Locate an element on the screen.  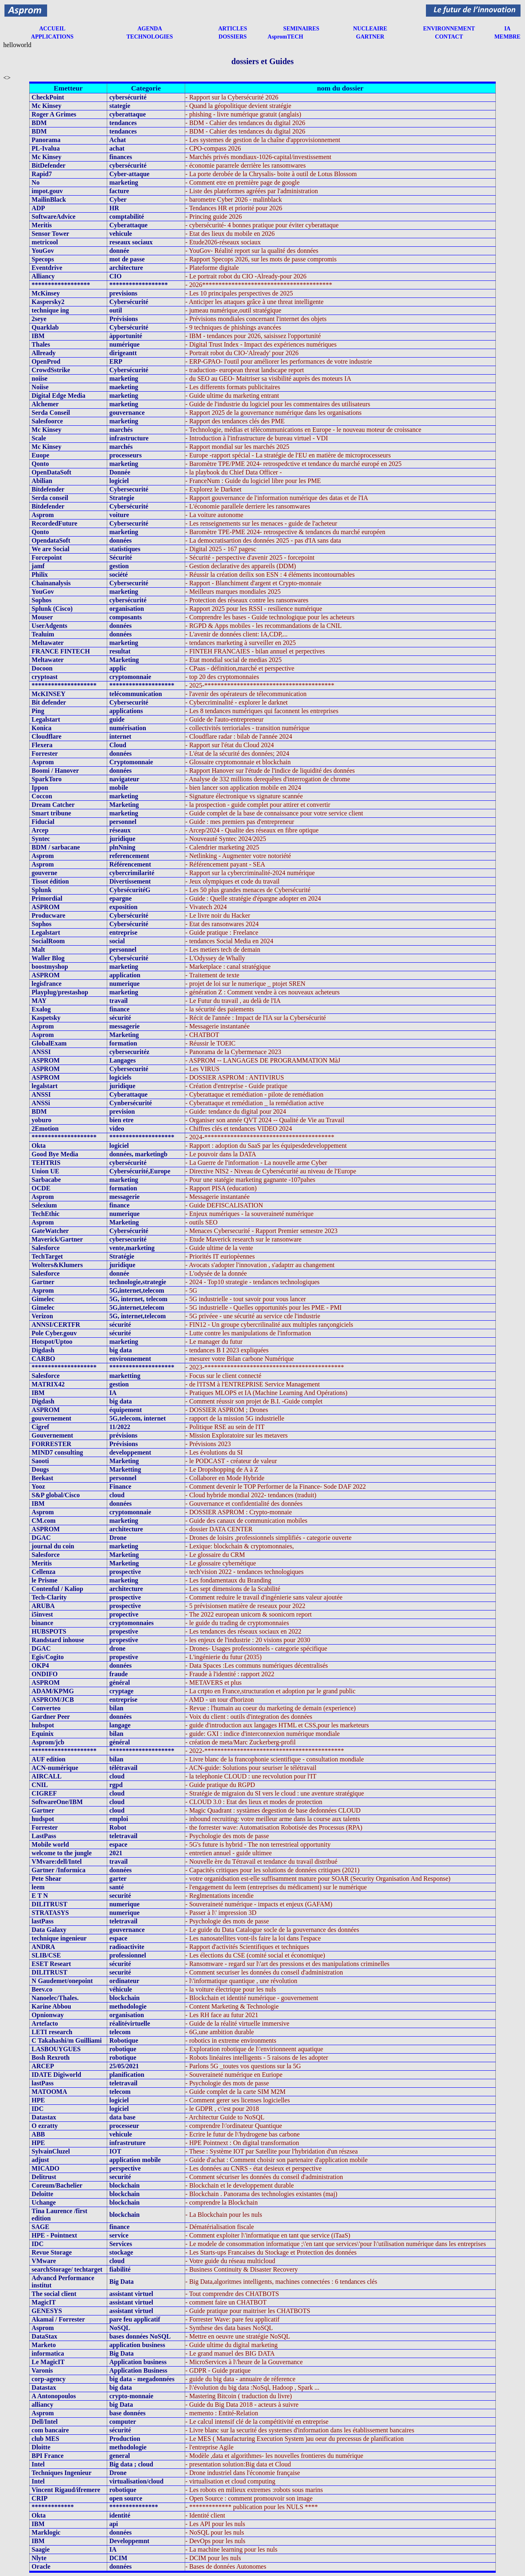
- ASPROM -- LANGAGES DE PROGRAMMATION MàJ is located at coordinates (263, 1060).